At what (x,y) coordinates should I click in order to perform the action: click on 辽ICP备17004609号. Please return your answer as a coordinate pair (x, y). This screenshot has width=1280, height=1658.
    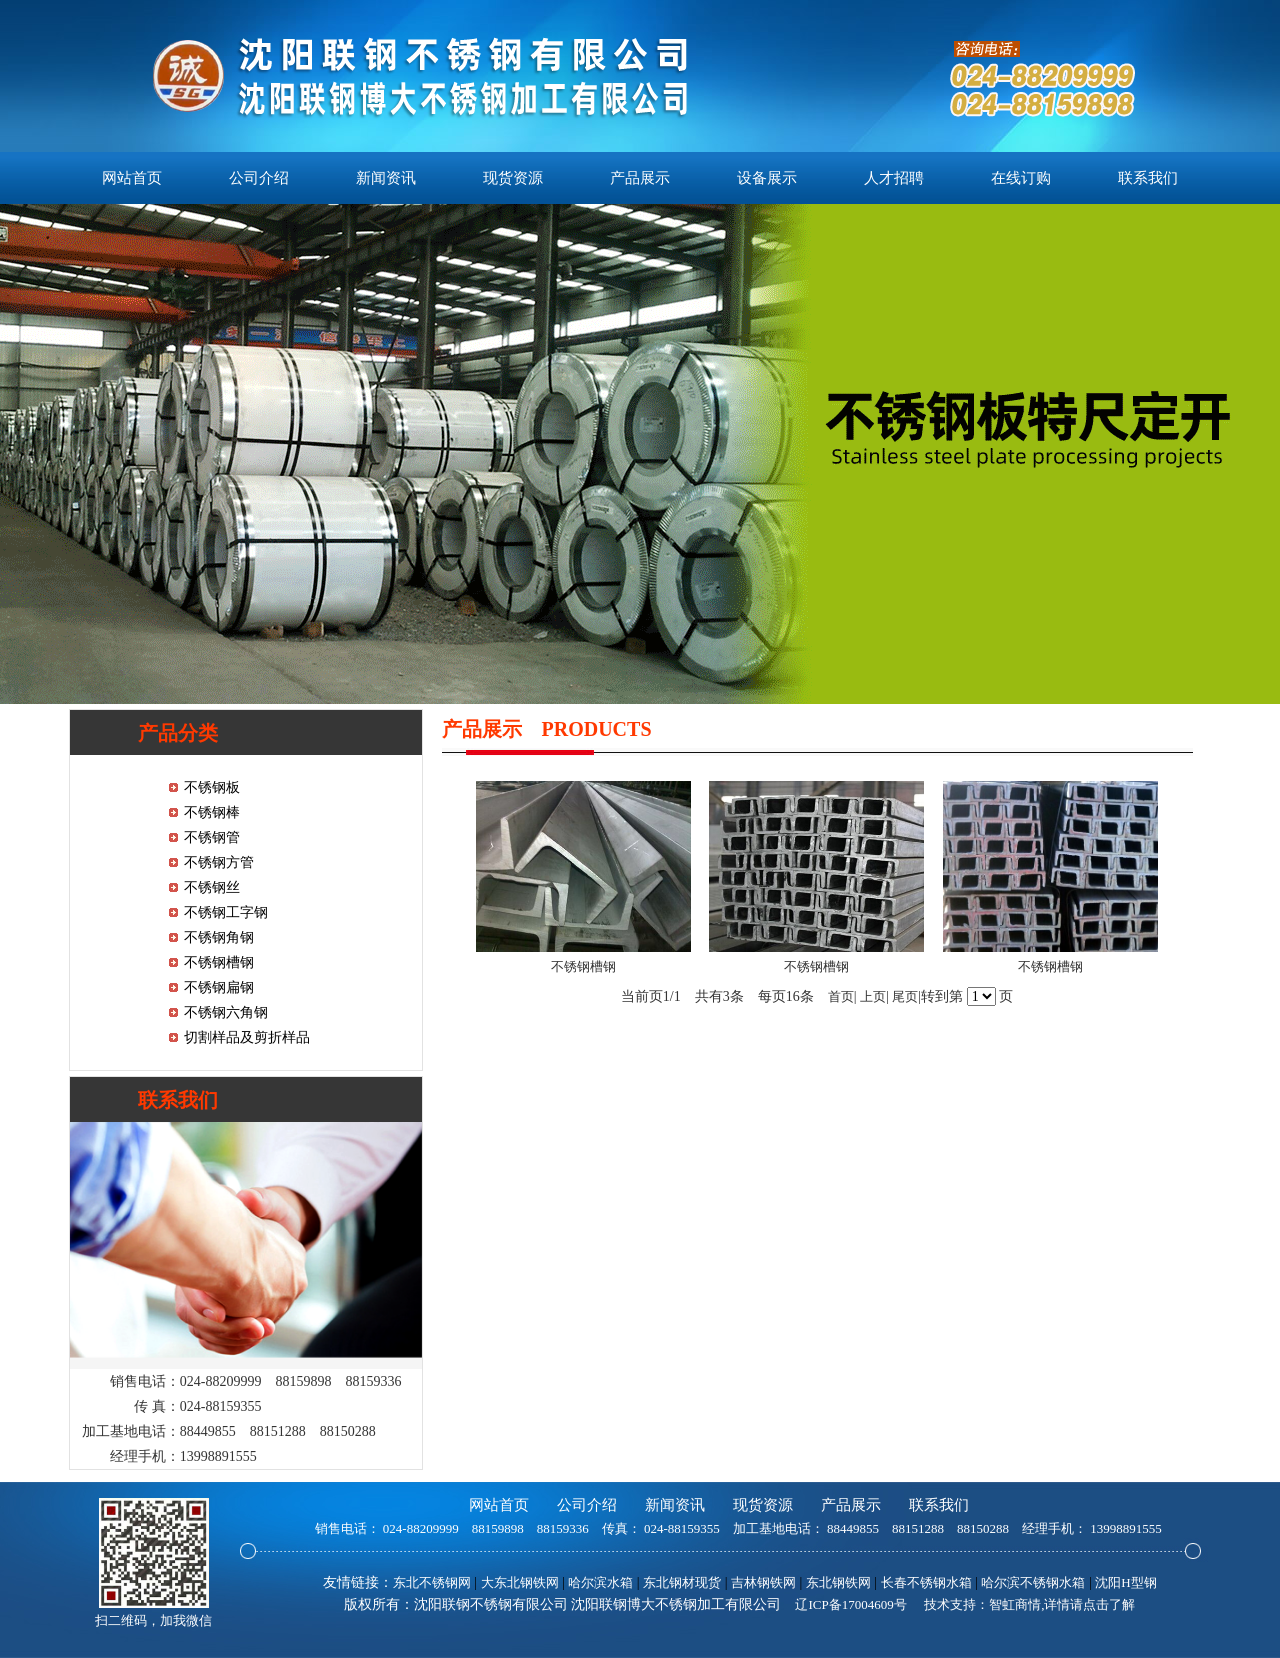
    Looking at the image, I should click on (850, 1604).